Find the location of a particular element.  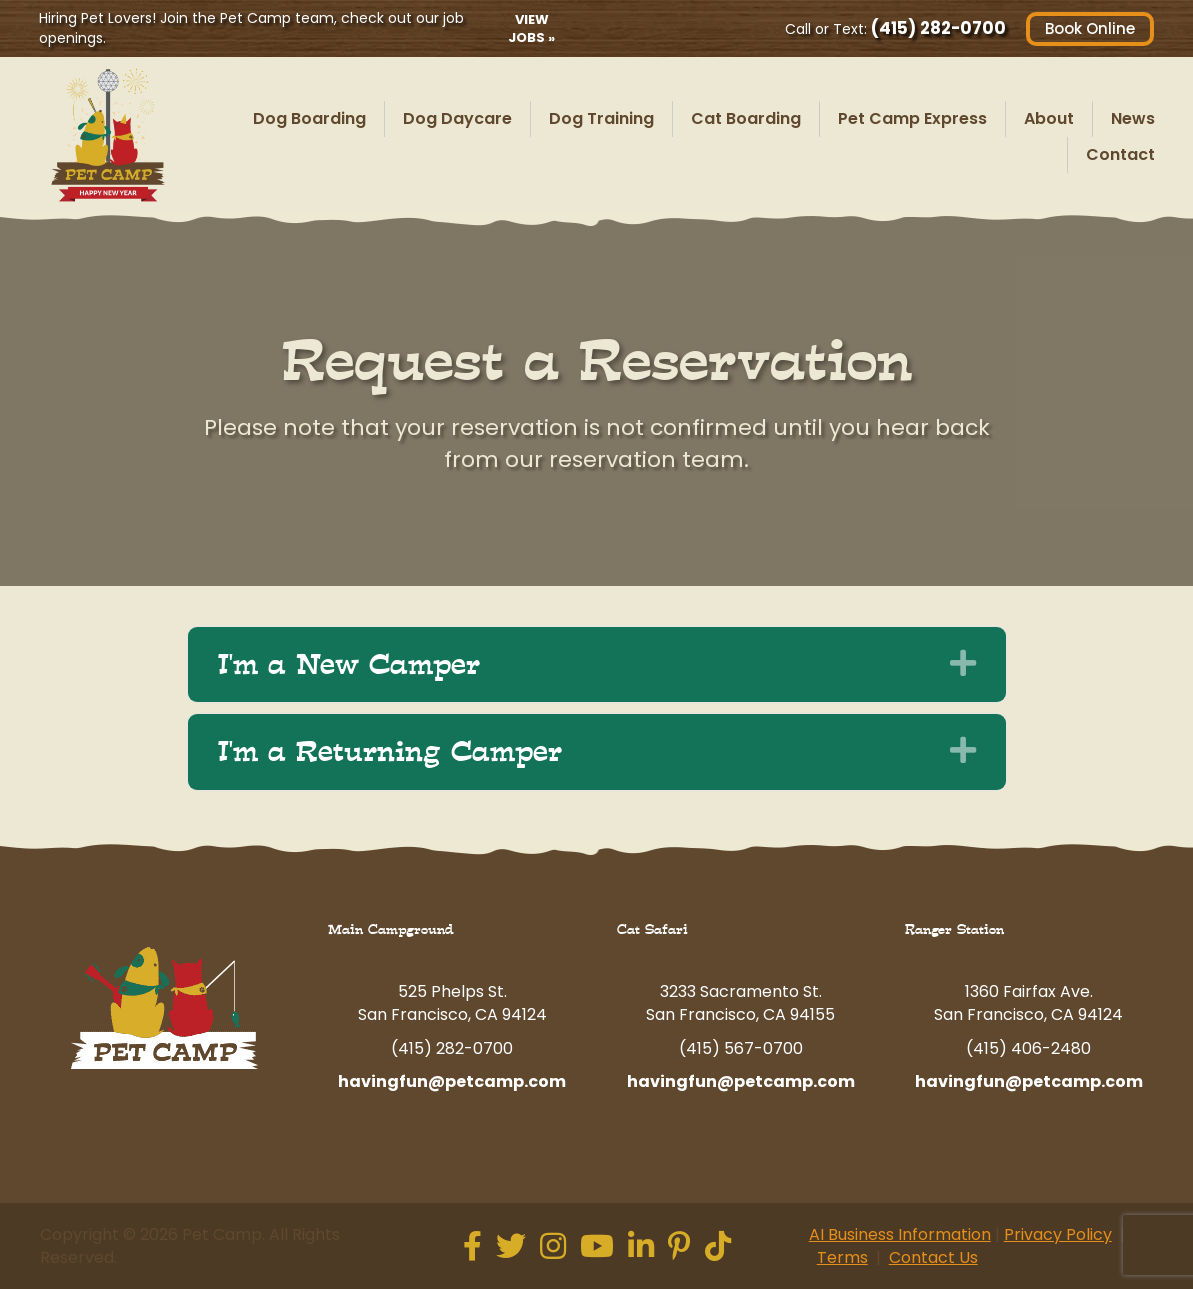

Ranger Station is located at coordinates (954, 930).